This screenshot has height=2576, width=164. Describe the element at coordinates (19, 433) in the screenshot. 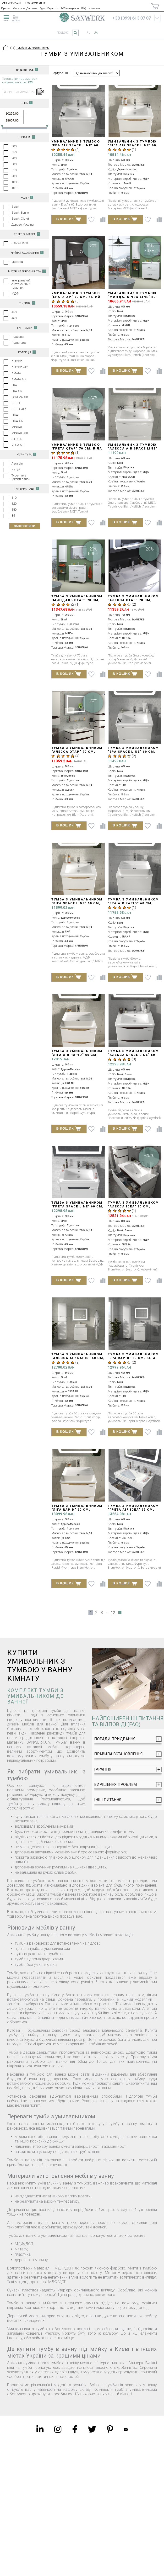

I see `MINDAL AIR` at that location.